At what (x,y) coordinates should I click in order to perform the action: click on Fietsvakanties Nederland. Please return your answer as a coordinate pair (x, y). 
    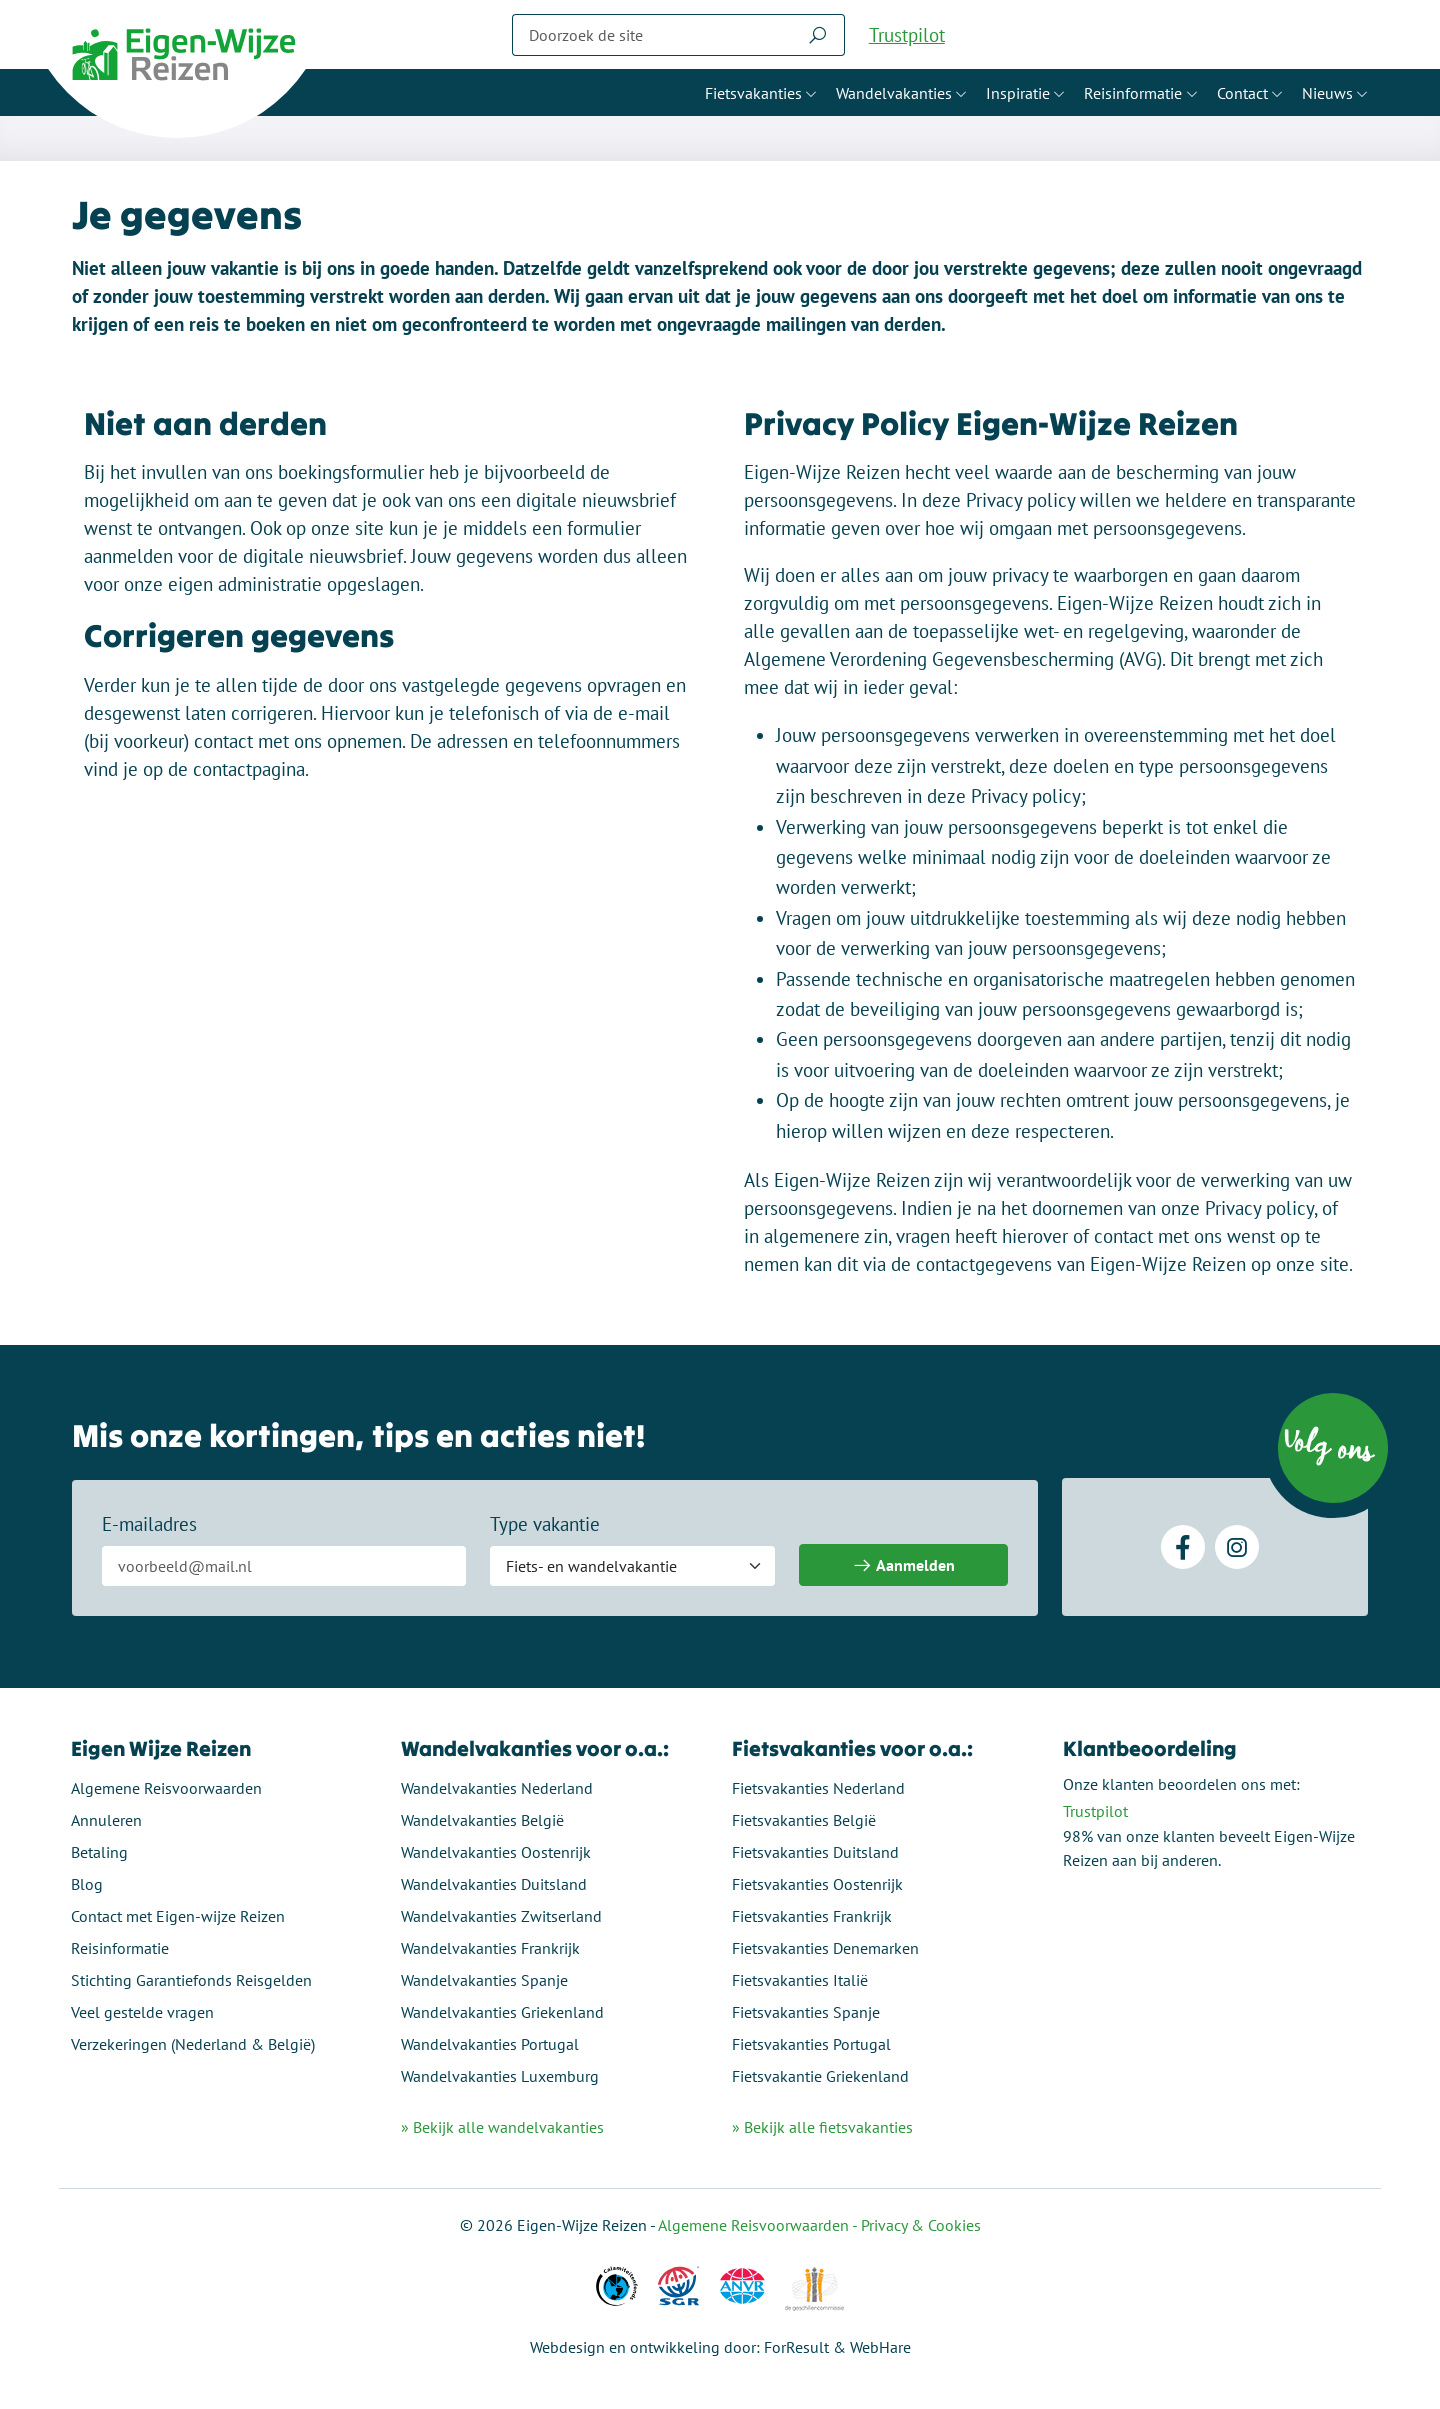
    Looking at the image, I should click on (818, 1788).